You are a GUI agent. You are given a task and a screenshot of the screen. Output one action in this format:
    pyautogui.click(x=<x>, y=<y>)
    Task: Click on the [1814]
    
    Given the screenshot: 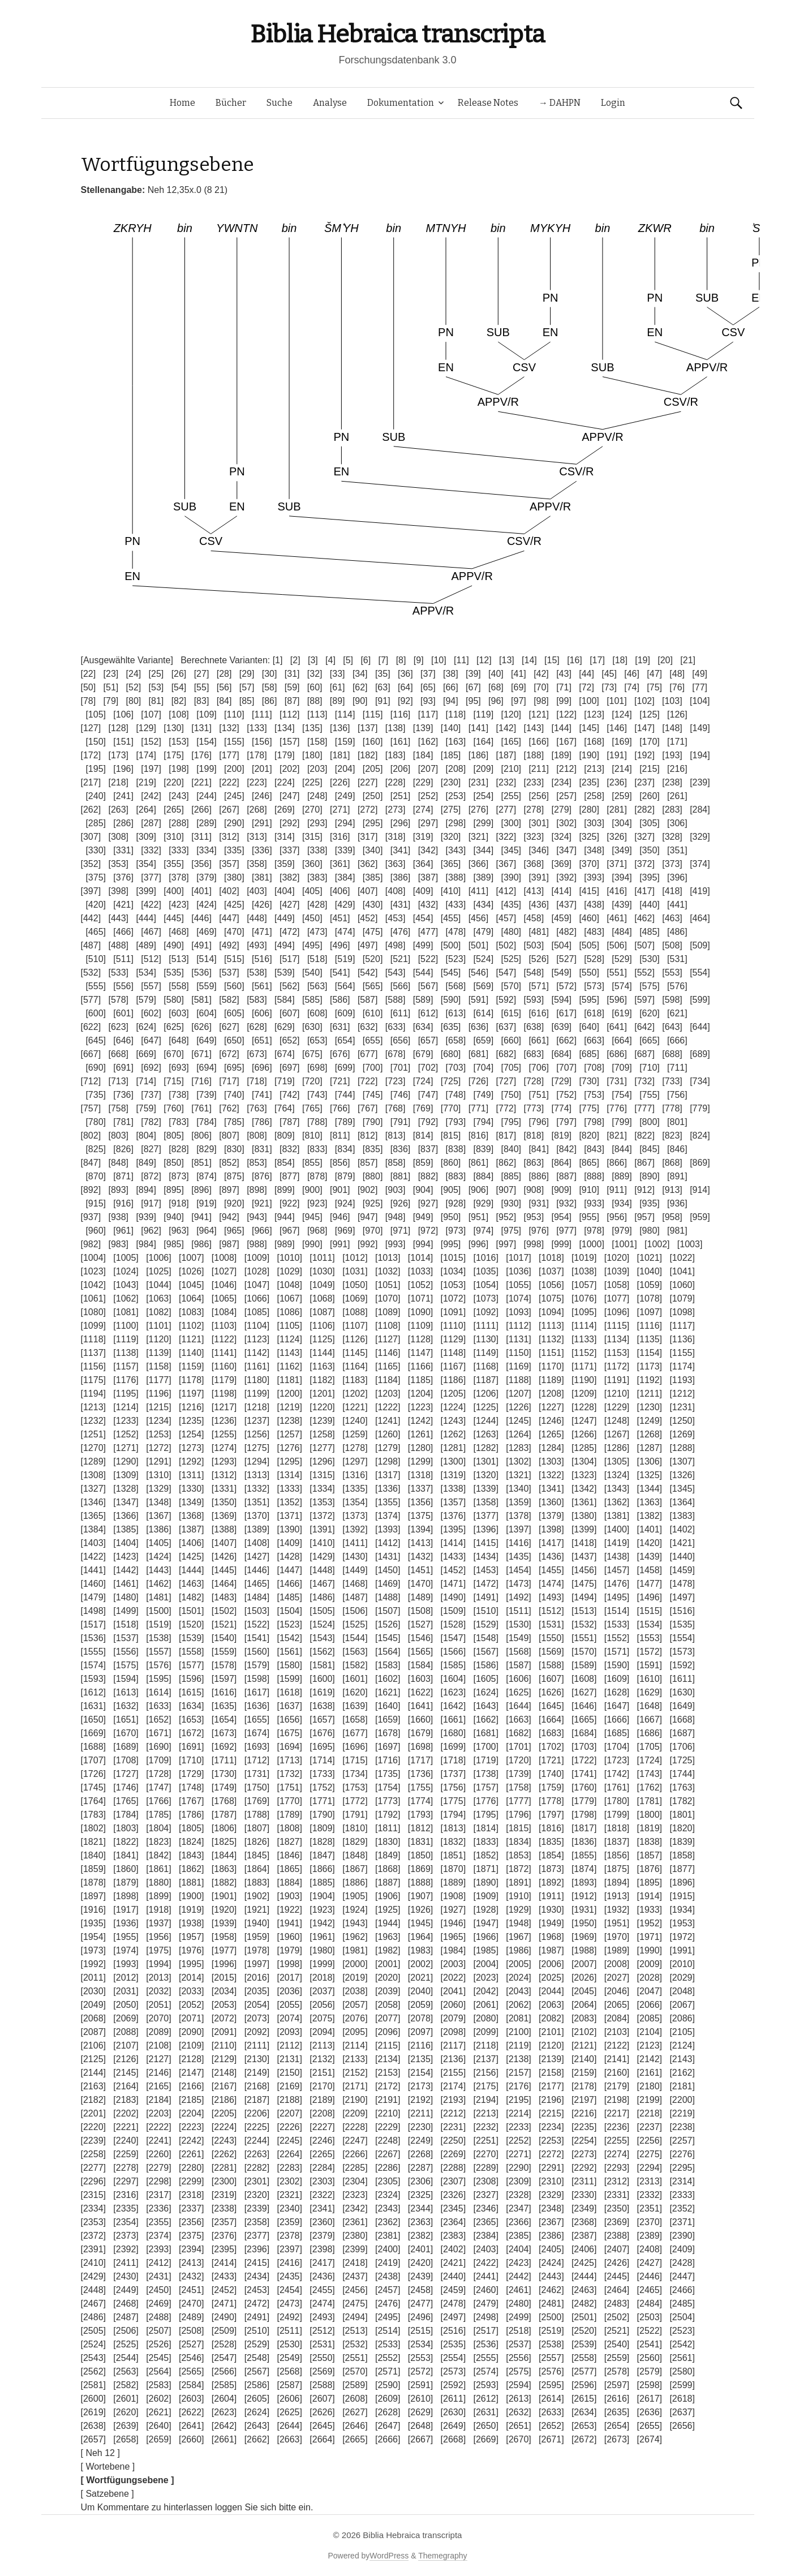 What is the action you would take?
    pyautogui.click(x=485, y=1828)
    